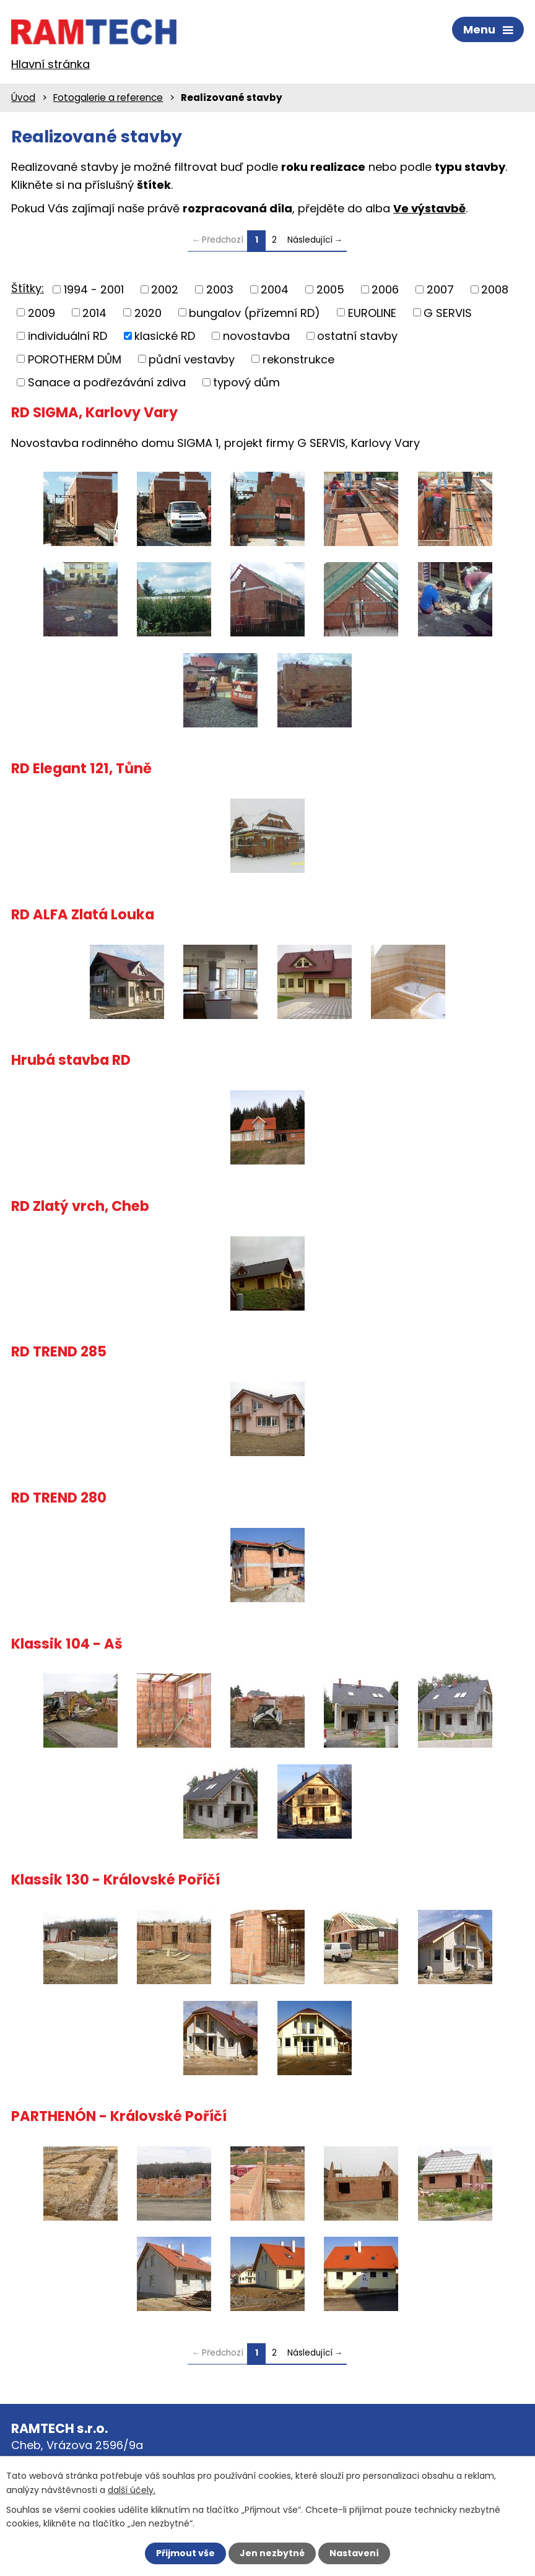 This screenshot has height=2576, width=535. I want to click on Přijmout vše [Přijmout všechny cookies], so click(185, 2553).